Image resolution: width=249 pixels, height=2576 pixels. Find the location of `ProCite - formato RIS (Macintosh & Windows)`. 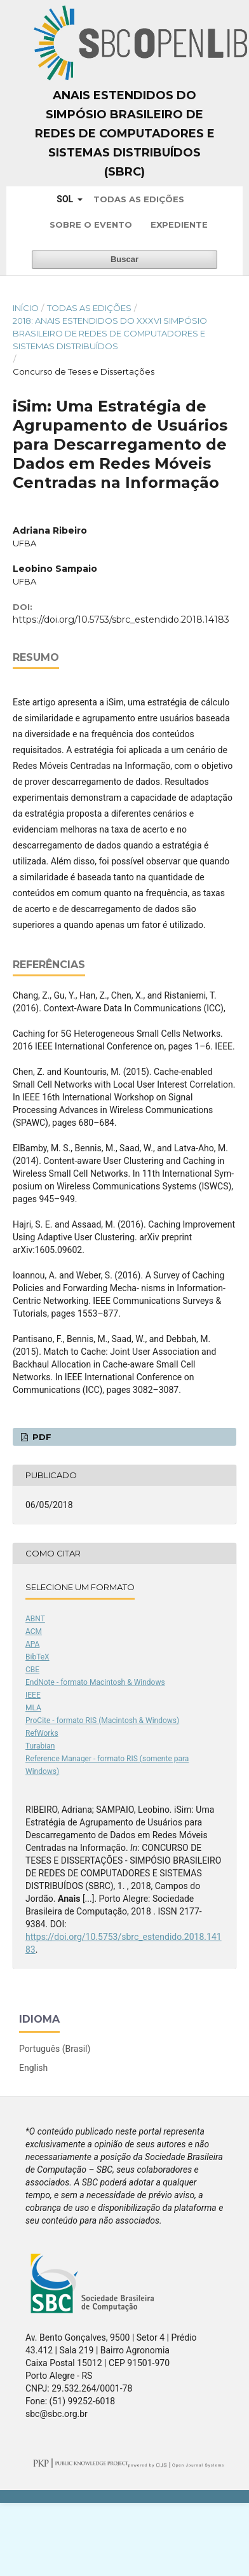

ProCite - formato RIS (Macintosh & Windows) is located at coordinates (102, 1720).